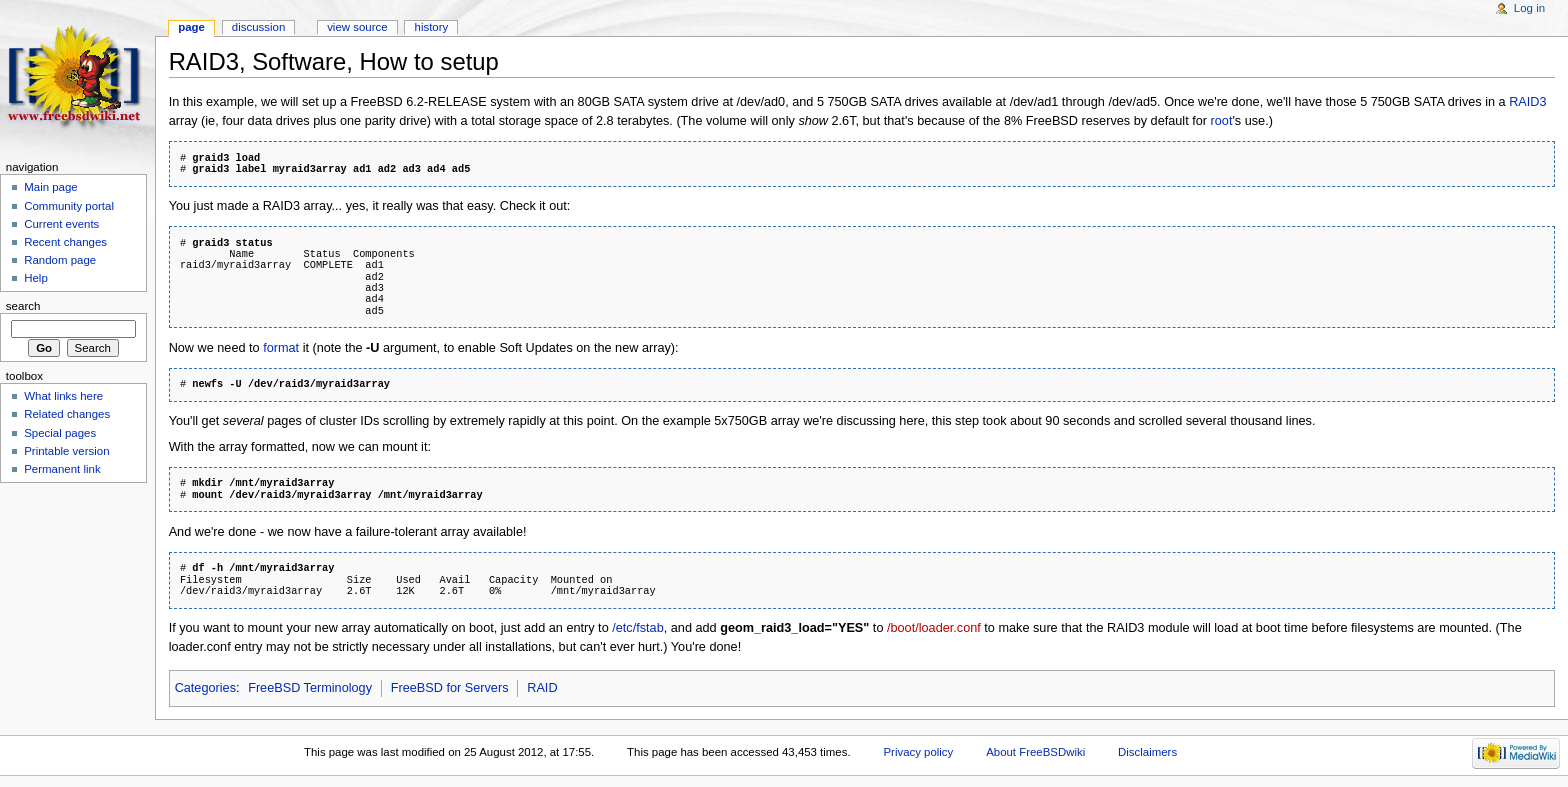 The width and height of the screenshot is (1568, 787). Describe the element at coordinates (1035, 752) in the screenshot. I see `About FreeBSDwiki` at that location.